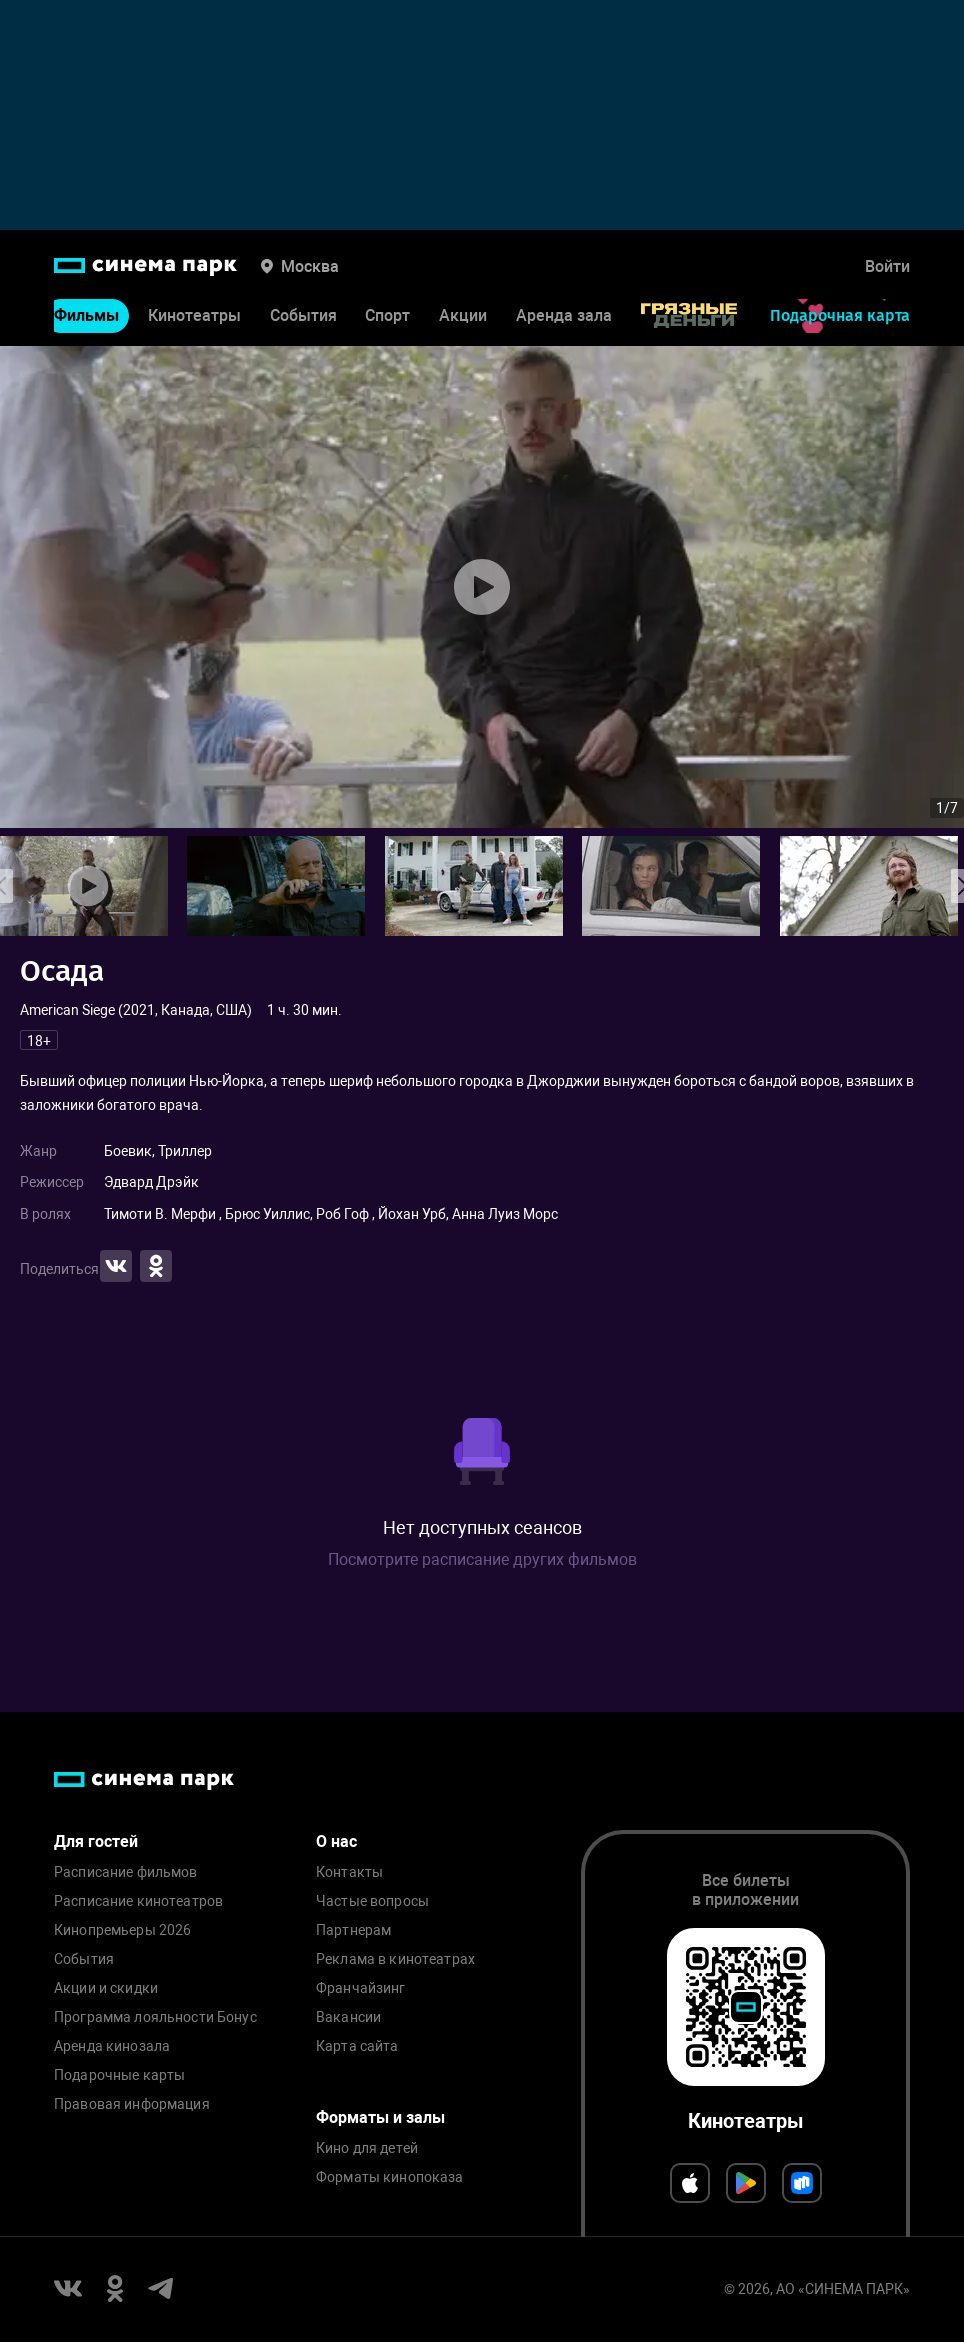 This screenshot has width=964, height=2342. What do you see at coordinates (372, 1901) in the screenshot?
I see `Частые вопросы` at bounding box center [372, 1901].